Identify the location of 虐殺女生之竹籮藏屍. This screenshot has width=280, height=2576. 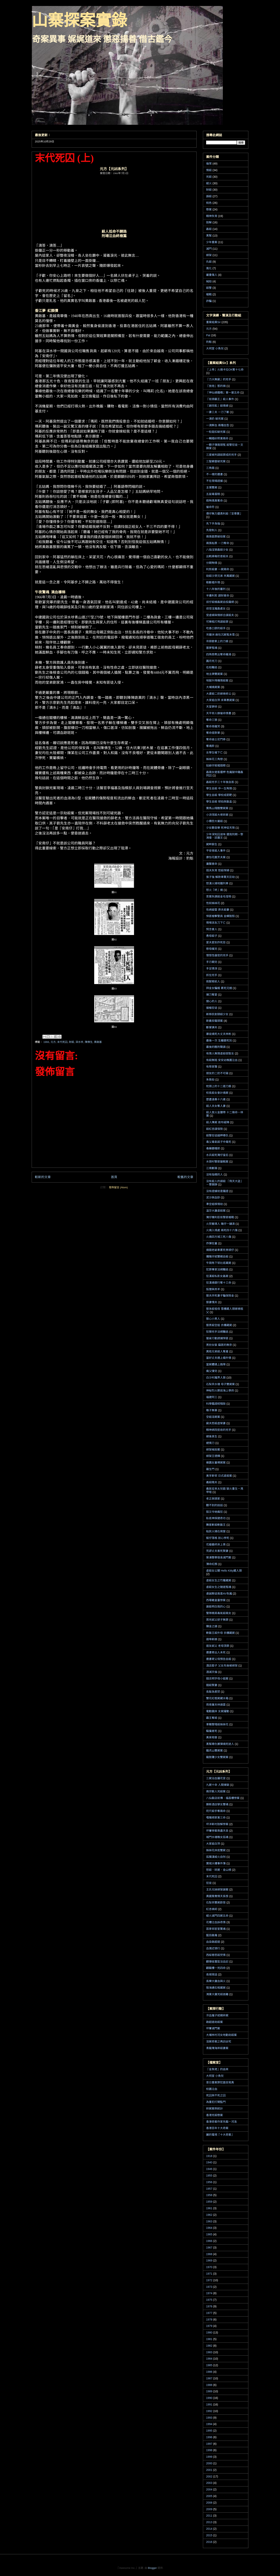
(218, 1580).